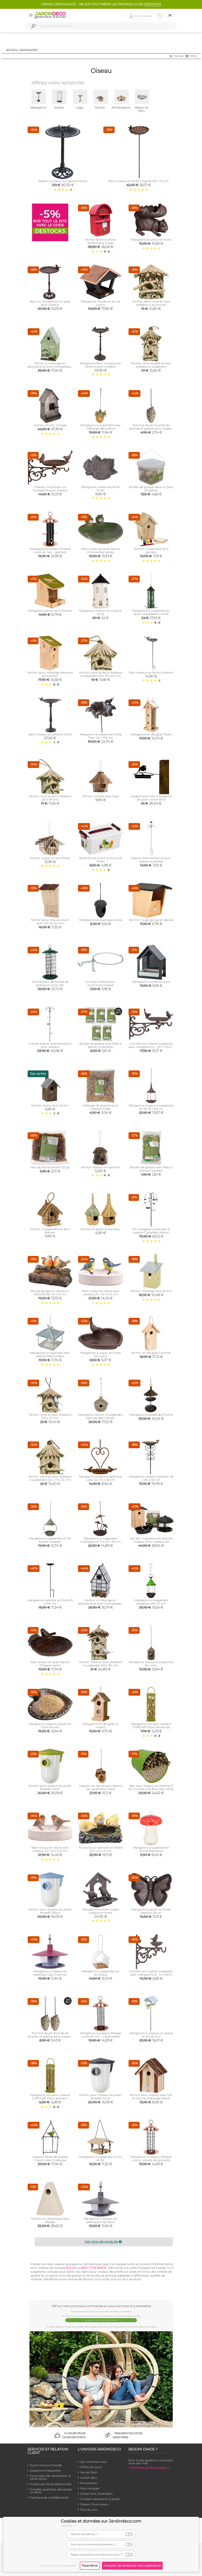  Describe the element at coordinates (151, 1047) in the screenshot. I see `Crochet pour panier suspendu avec mangeoire (L : 23,7 x 35,5 x 24,5 cm)` at that location.